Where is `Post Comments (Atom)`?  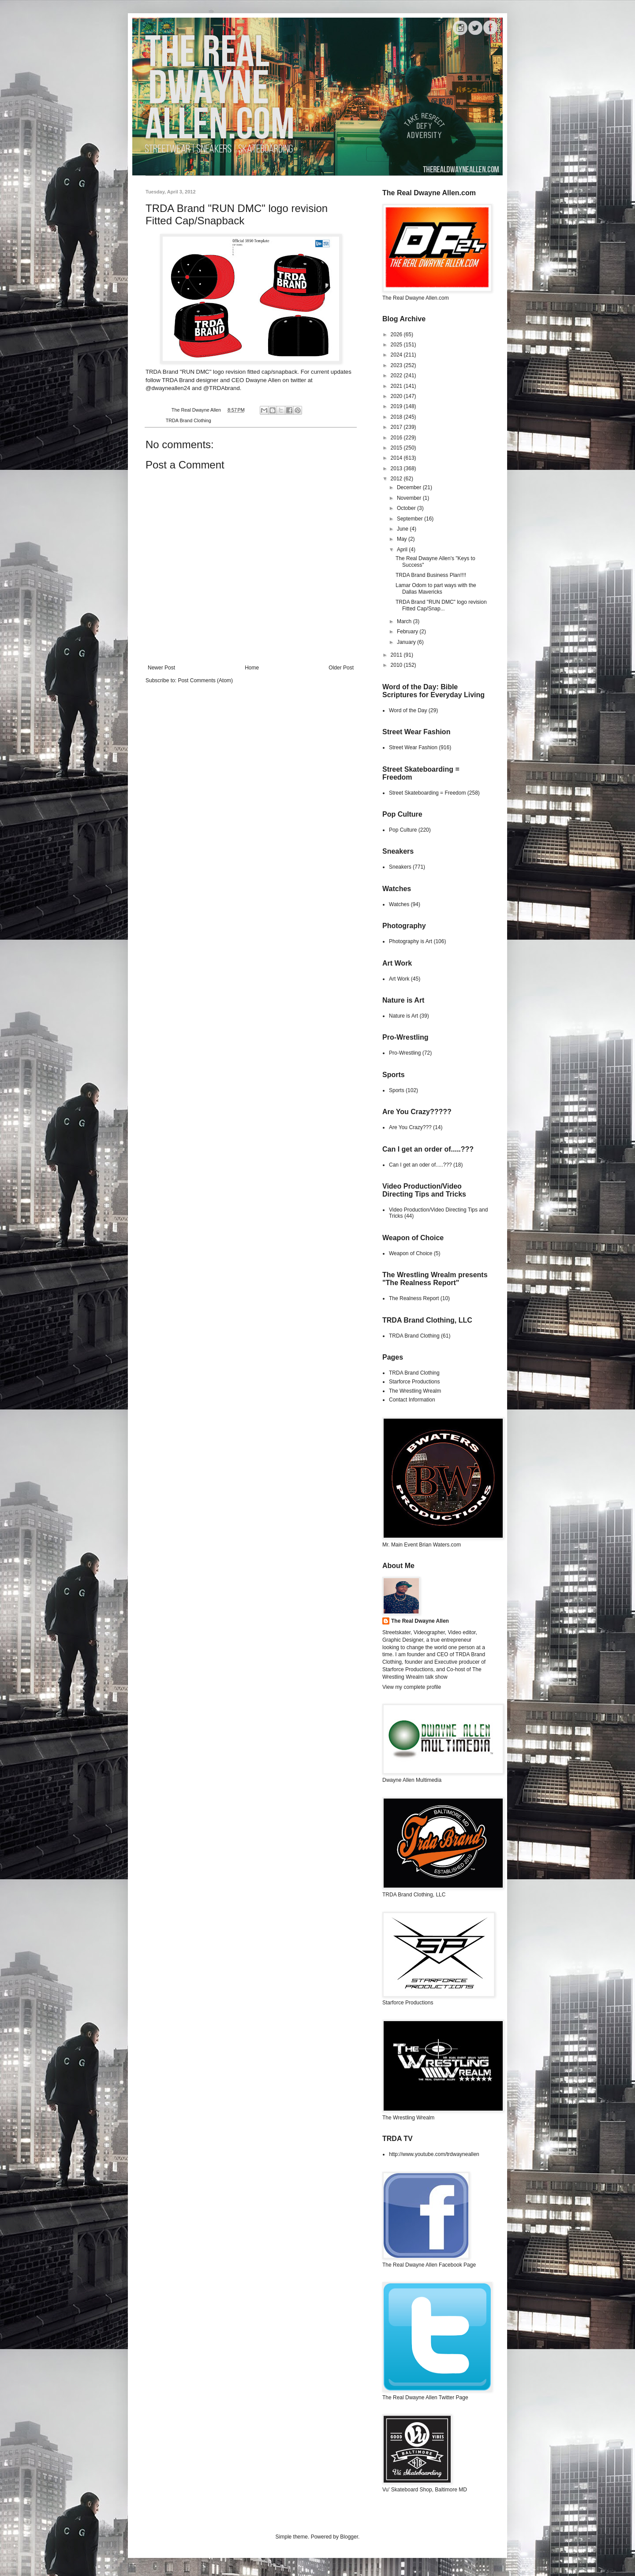
Post Comments (Atom) is located at coordinates (205, 680).